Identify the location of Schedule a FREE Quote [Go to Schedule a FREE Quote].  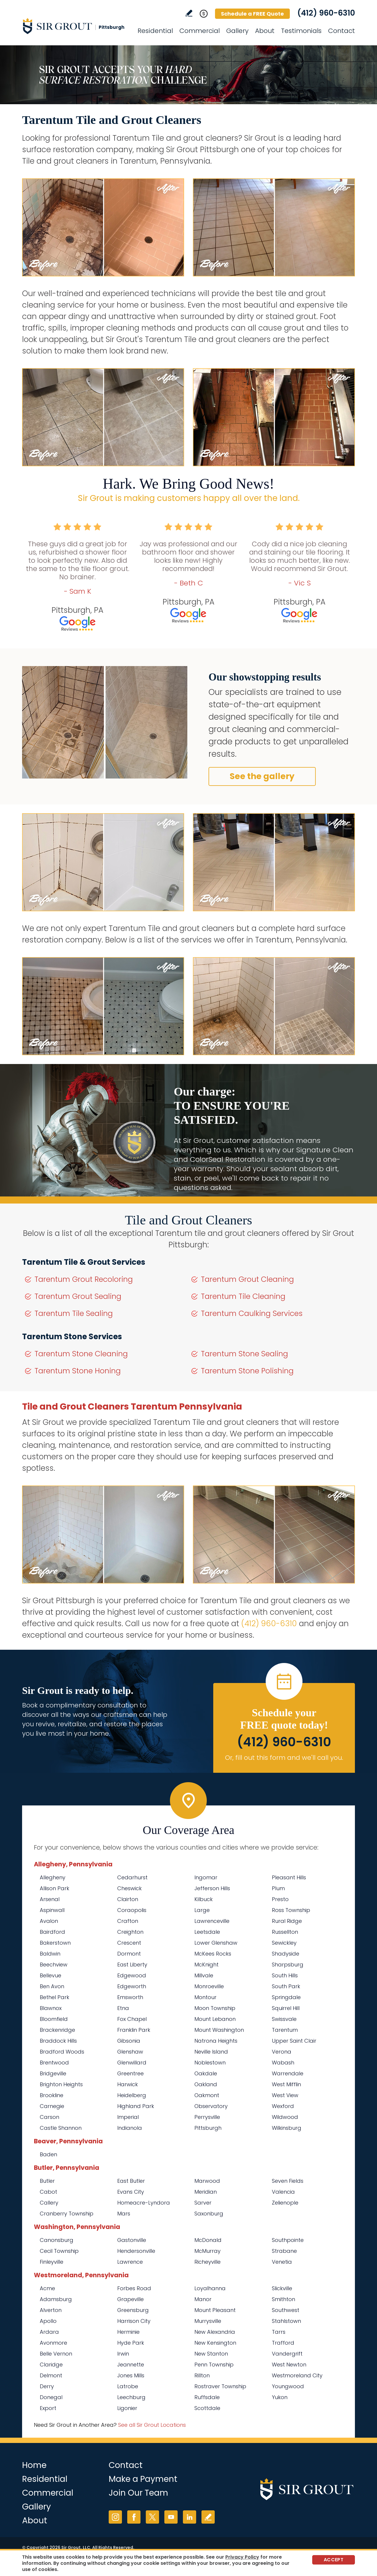
(252, 13).